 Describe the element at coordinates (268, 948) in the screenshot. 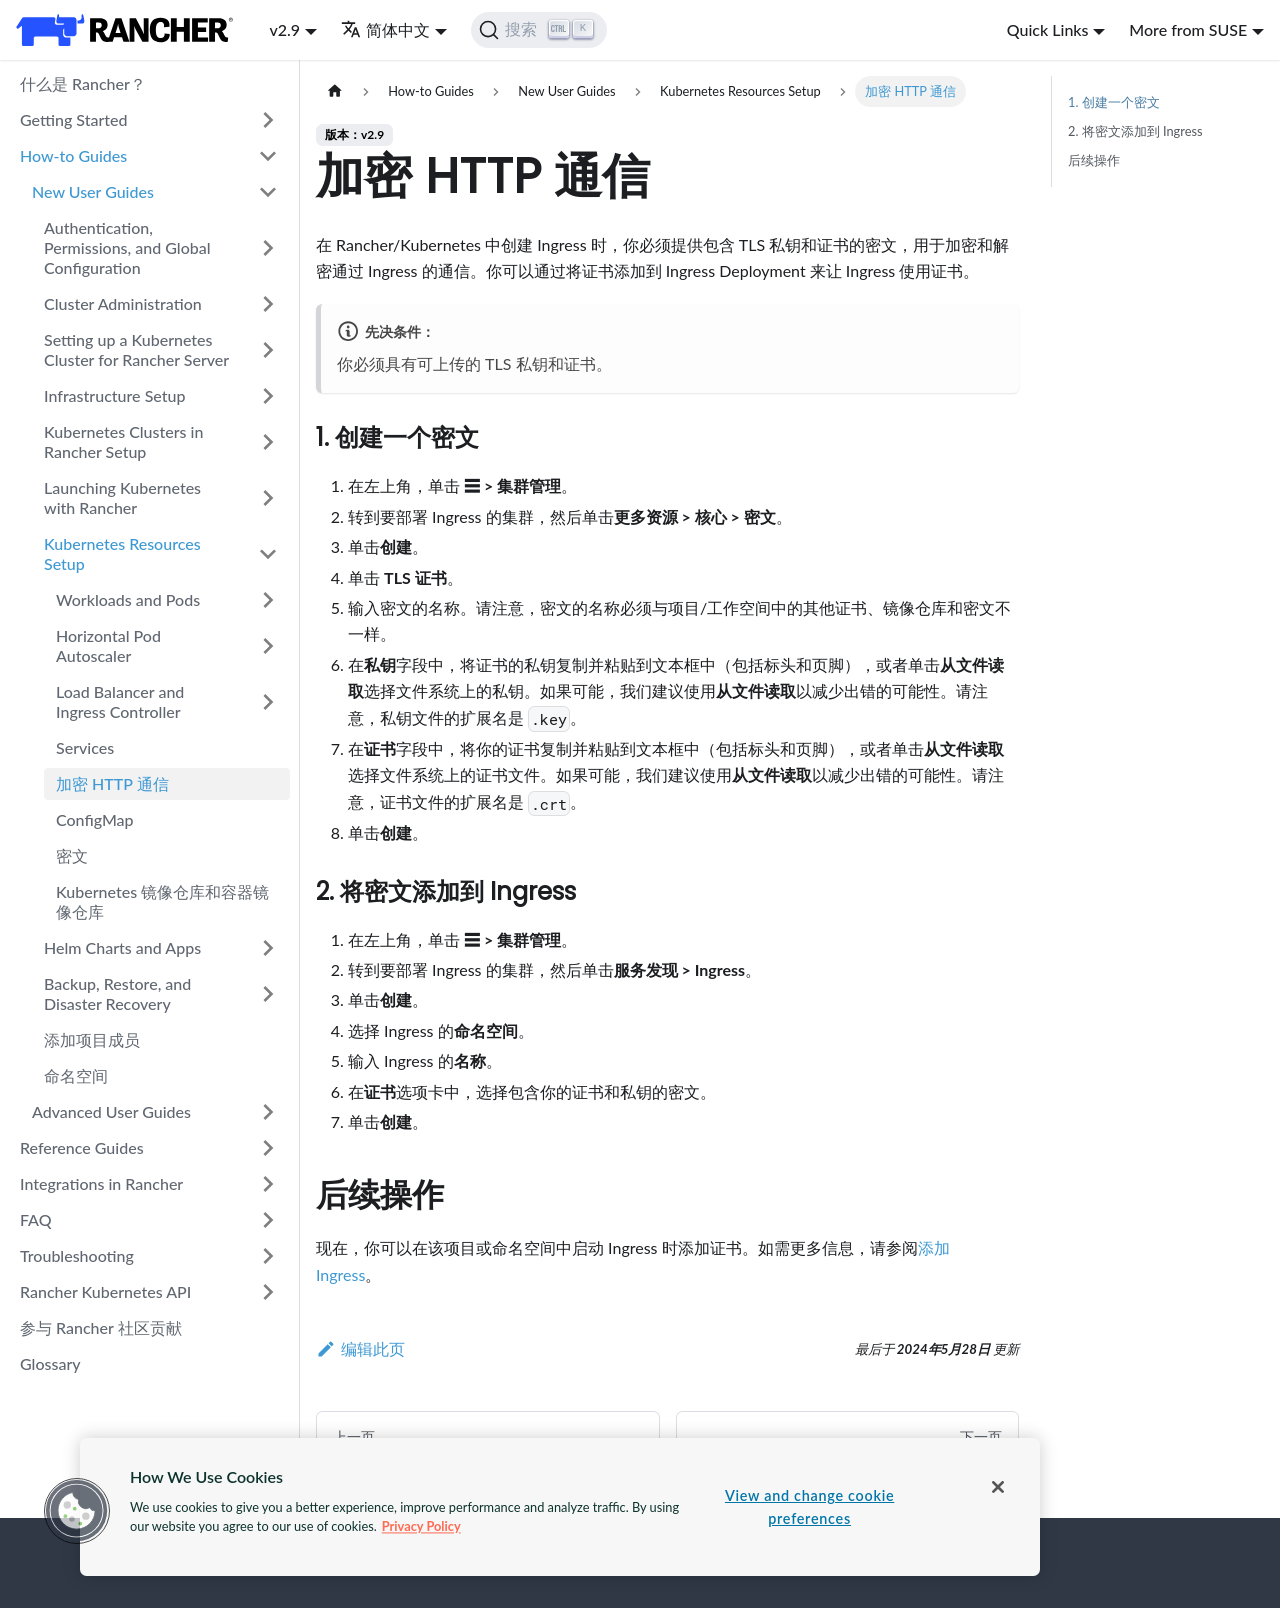

I see `[打开/收起侧边栏菜单「Helm Charts and Apps」]` at that location.